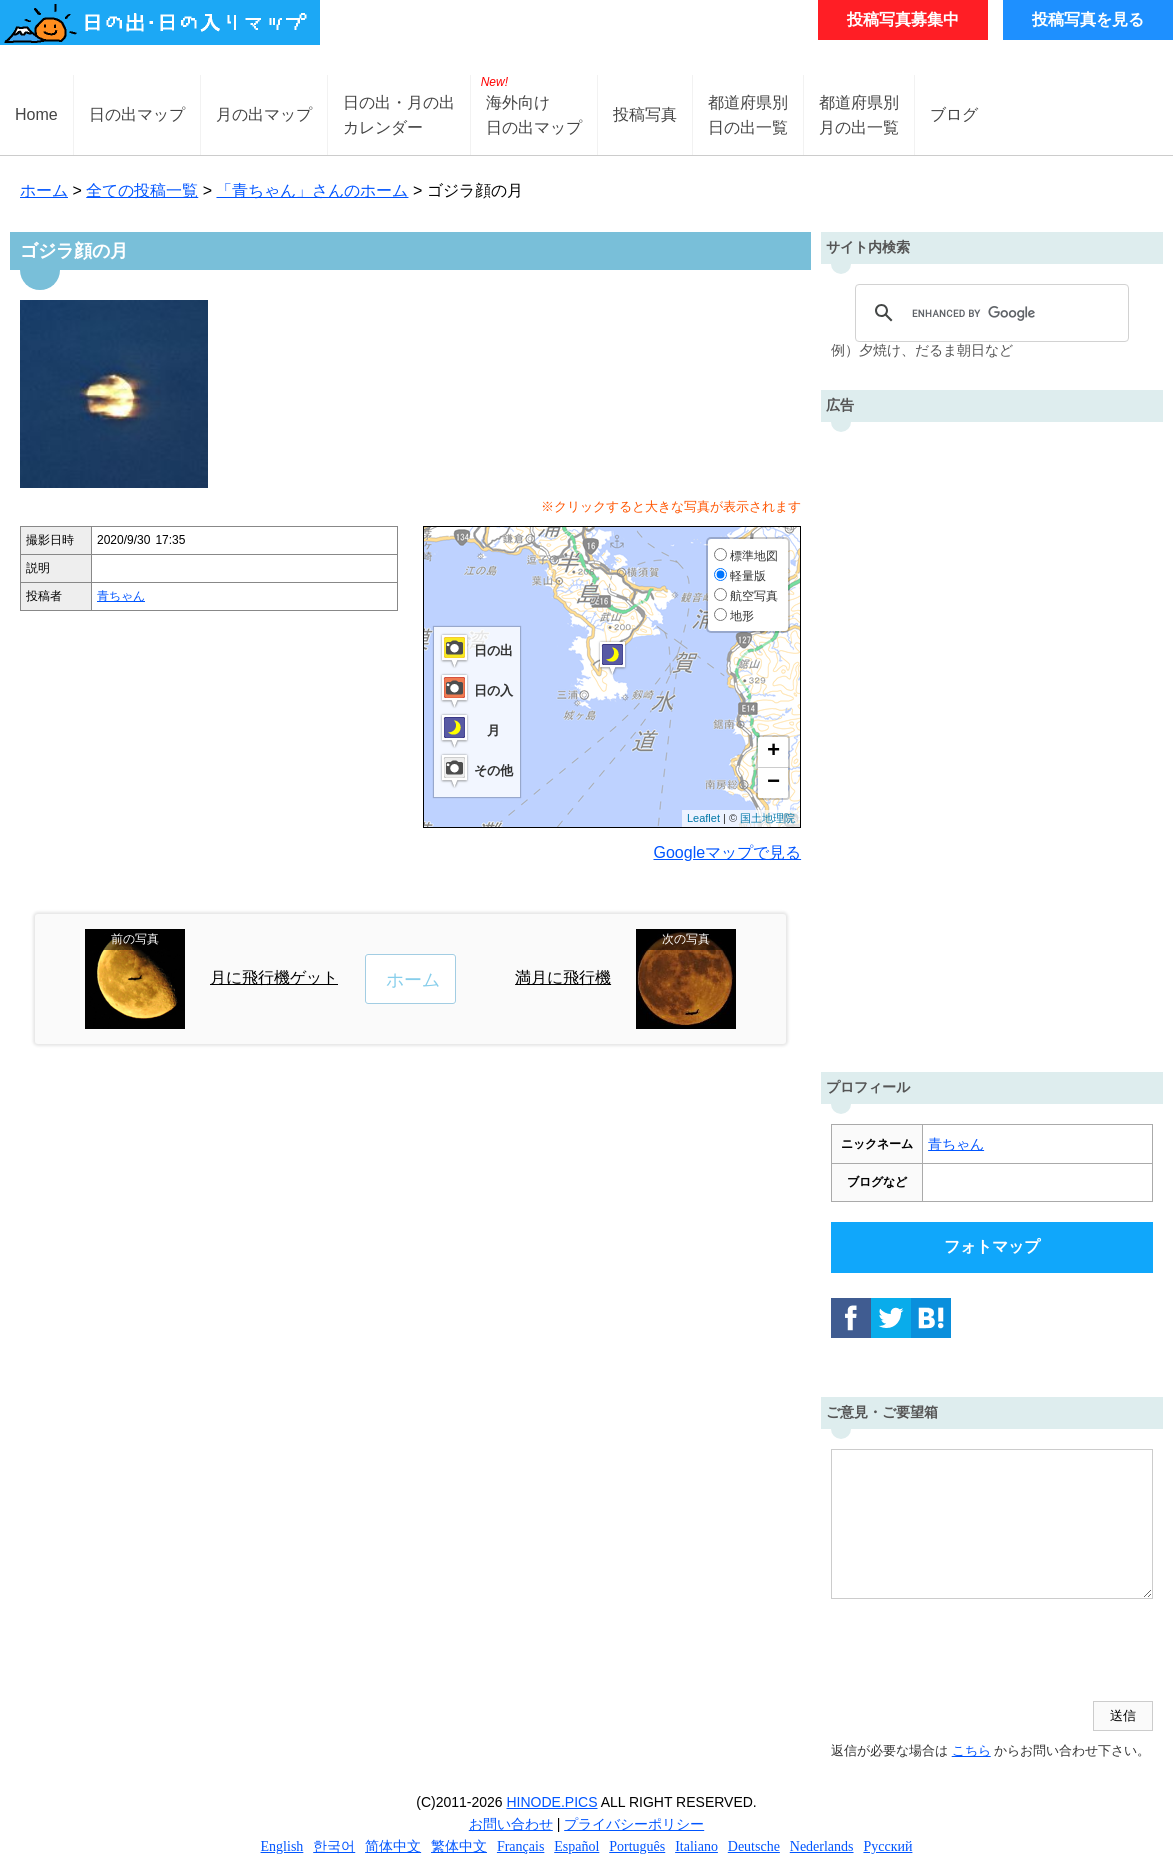  I want to click on 日の出マップ, so click(137, 114).